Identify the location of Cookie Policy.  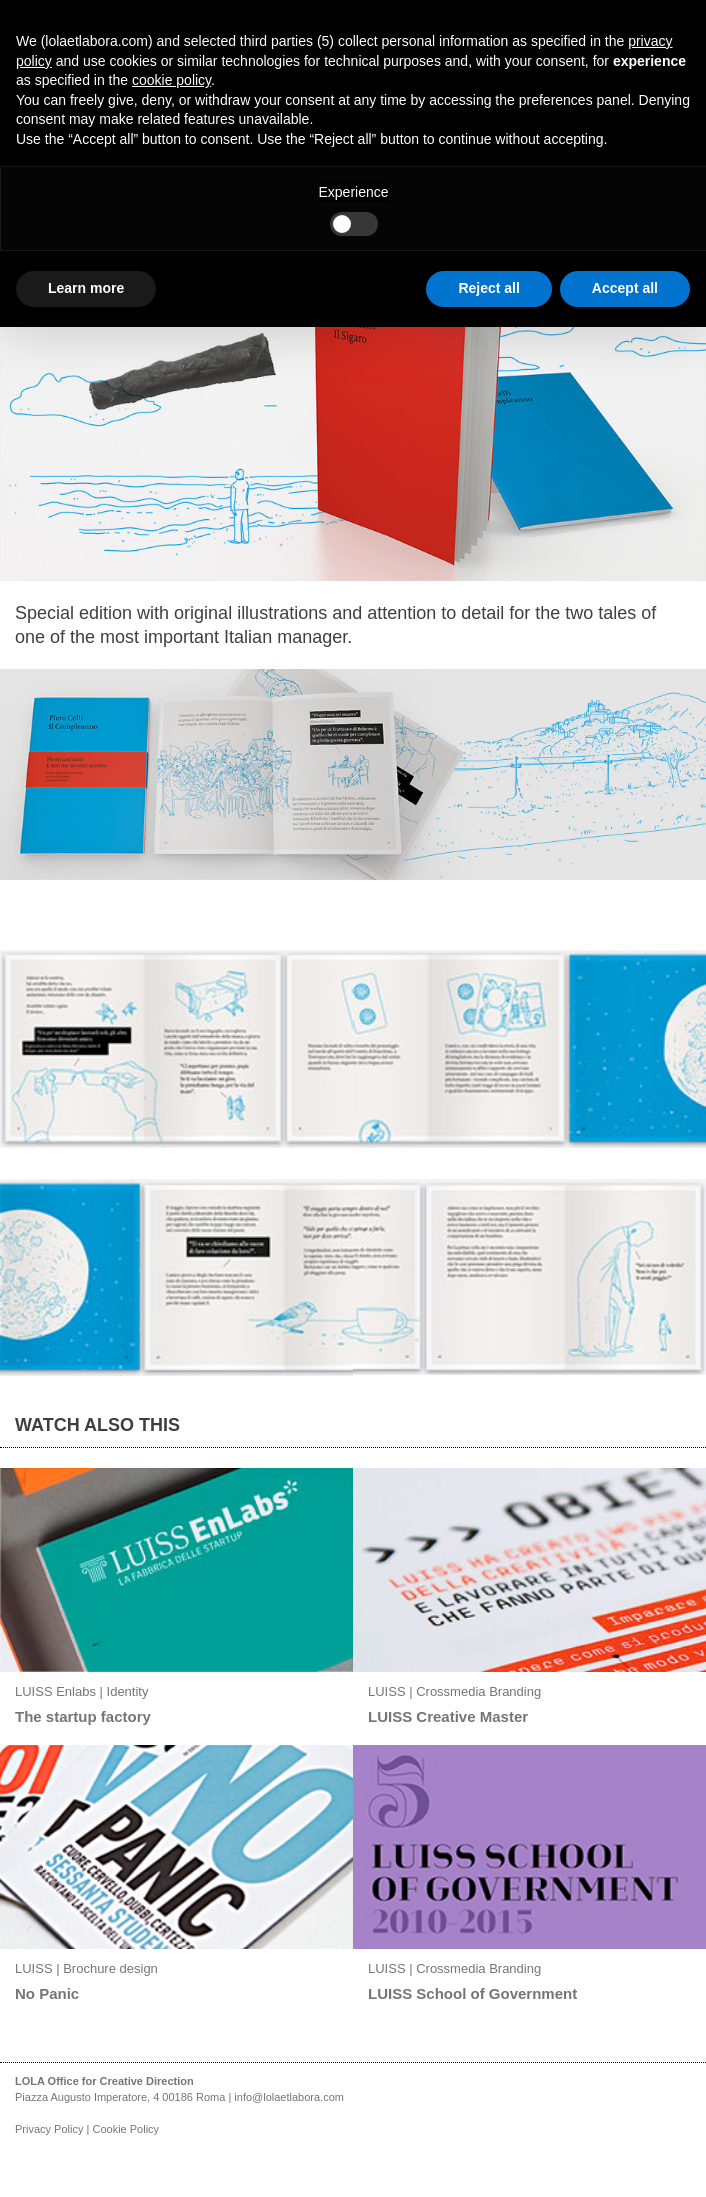
(125, 2129).